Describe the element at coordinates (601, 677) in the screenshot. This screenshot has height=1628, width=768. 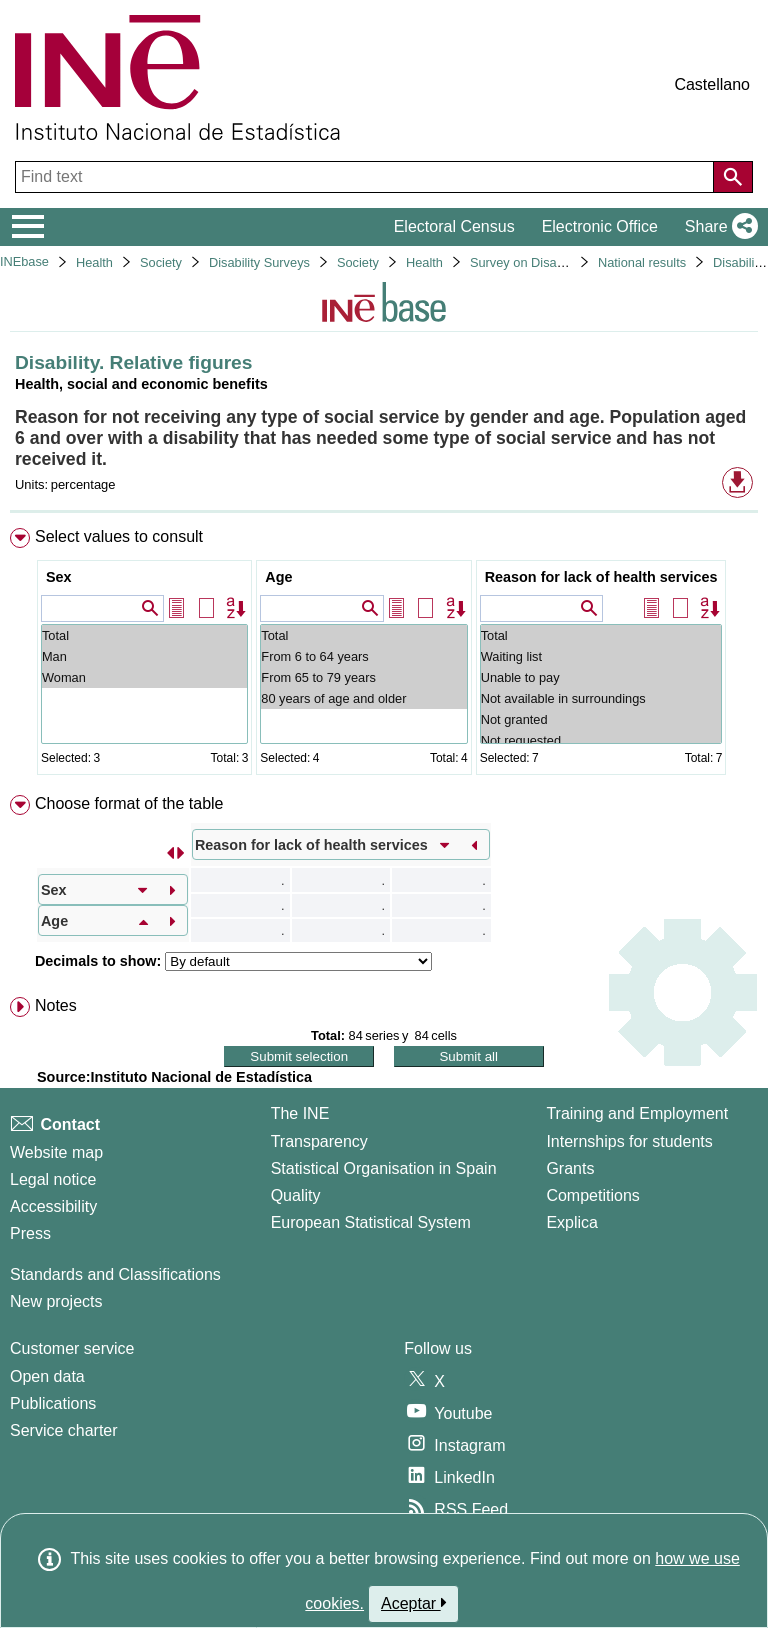
I see `Unable to pay` at that location.